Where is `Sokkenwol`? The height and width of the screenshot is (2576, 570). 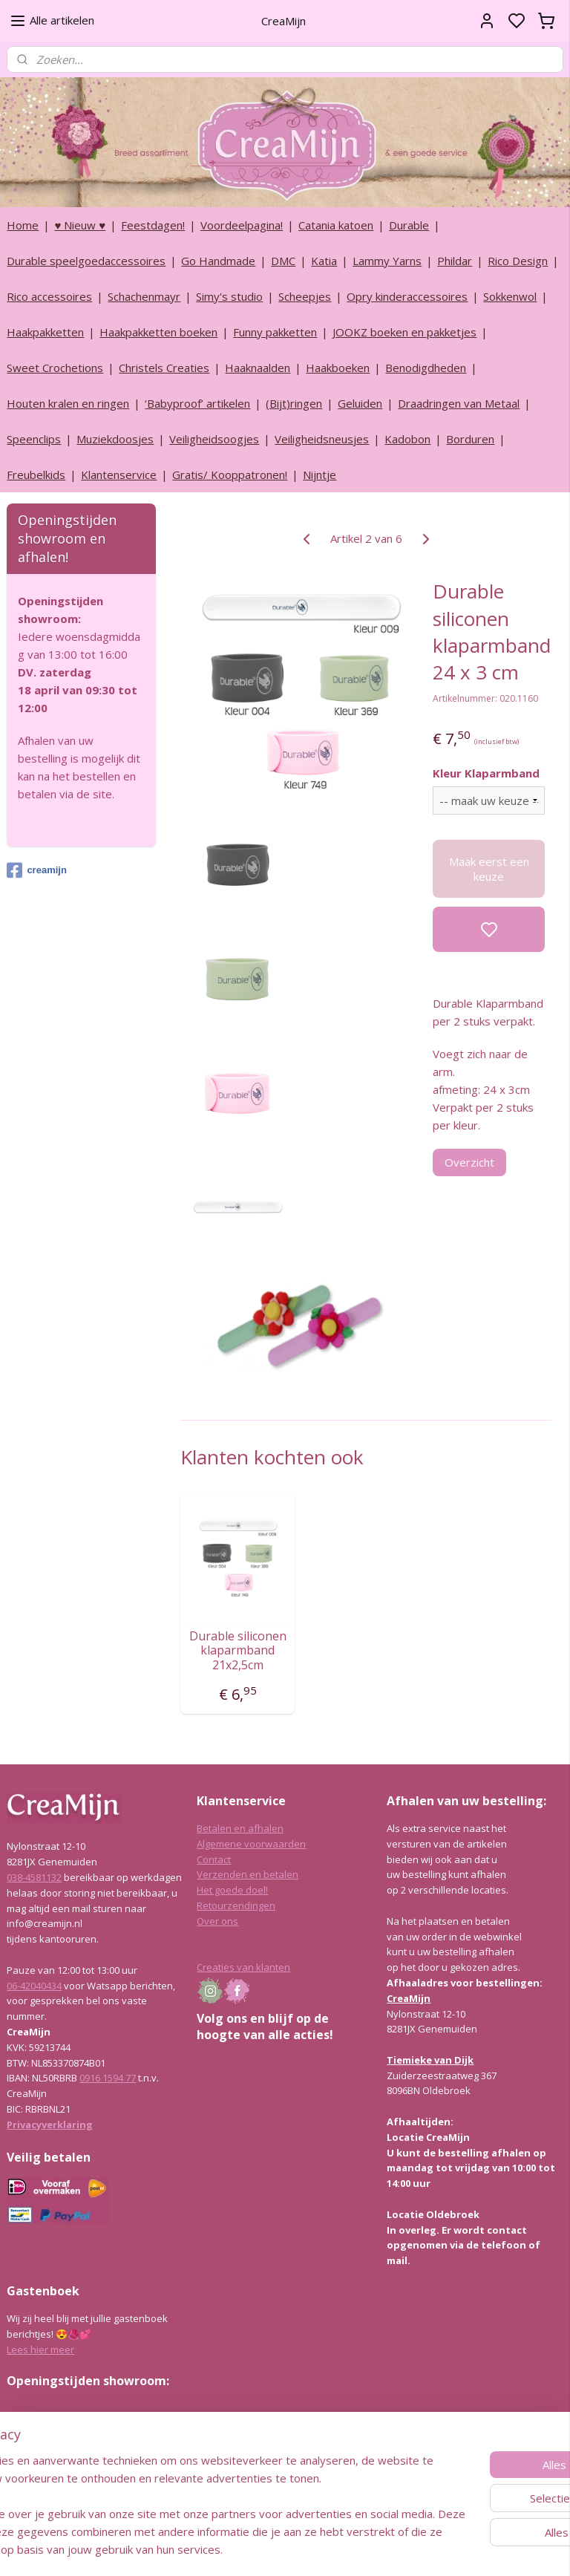 Sokkenwol is located at coordinates (510, 296).